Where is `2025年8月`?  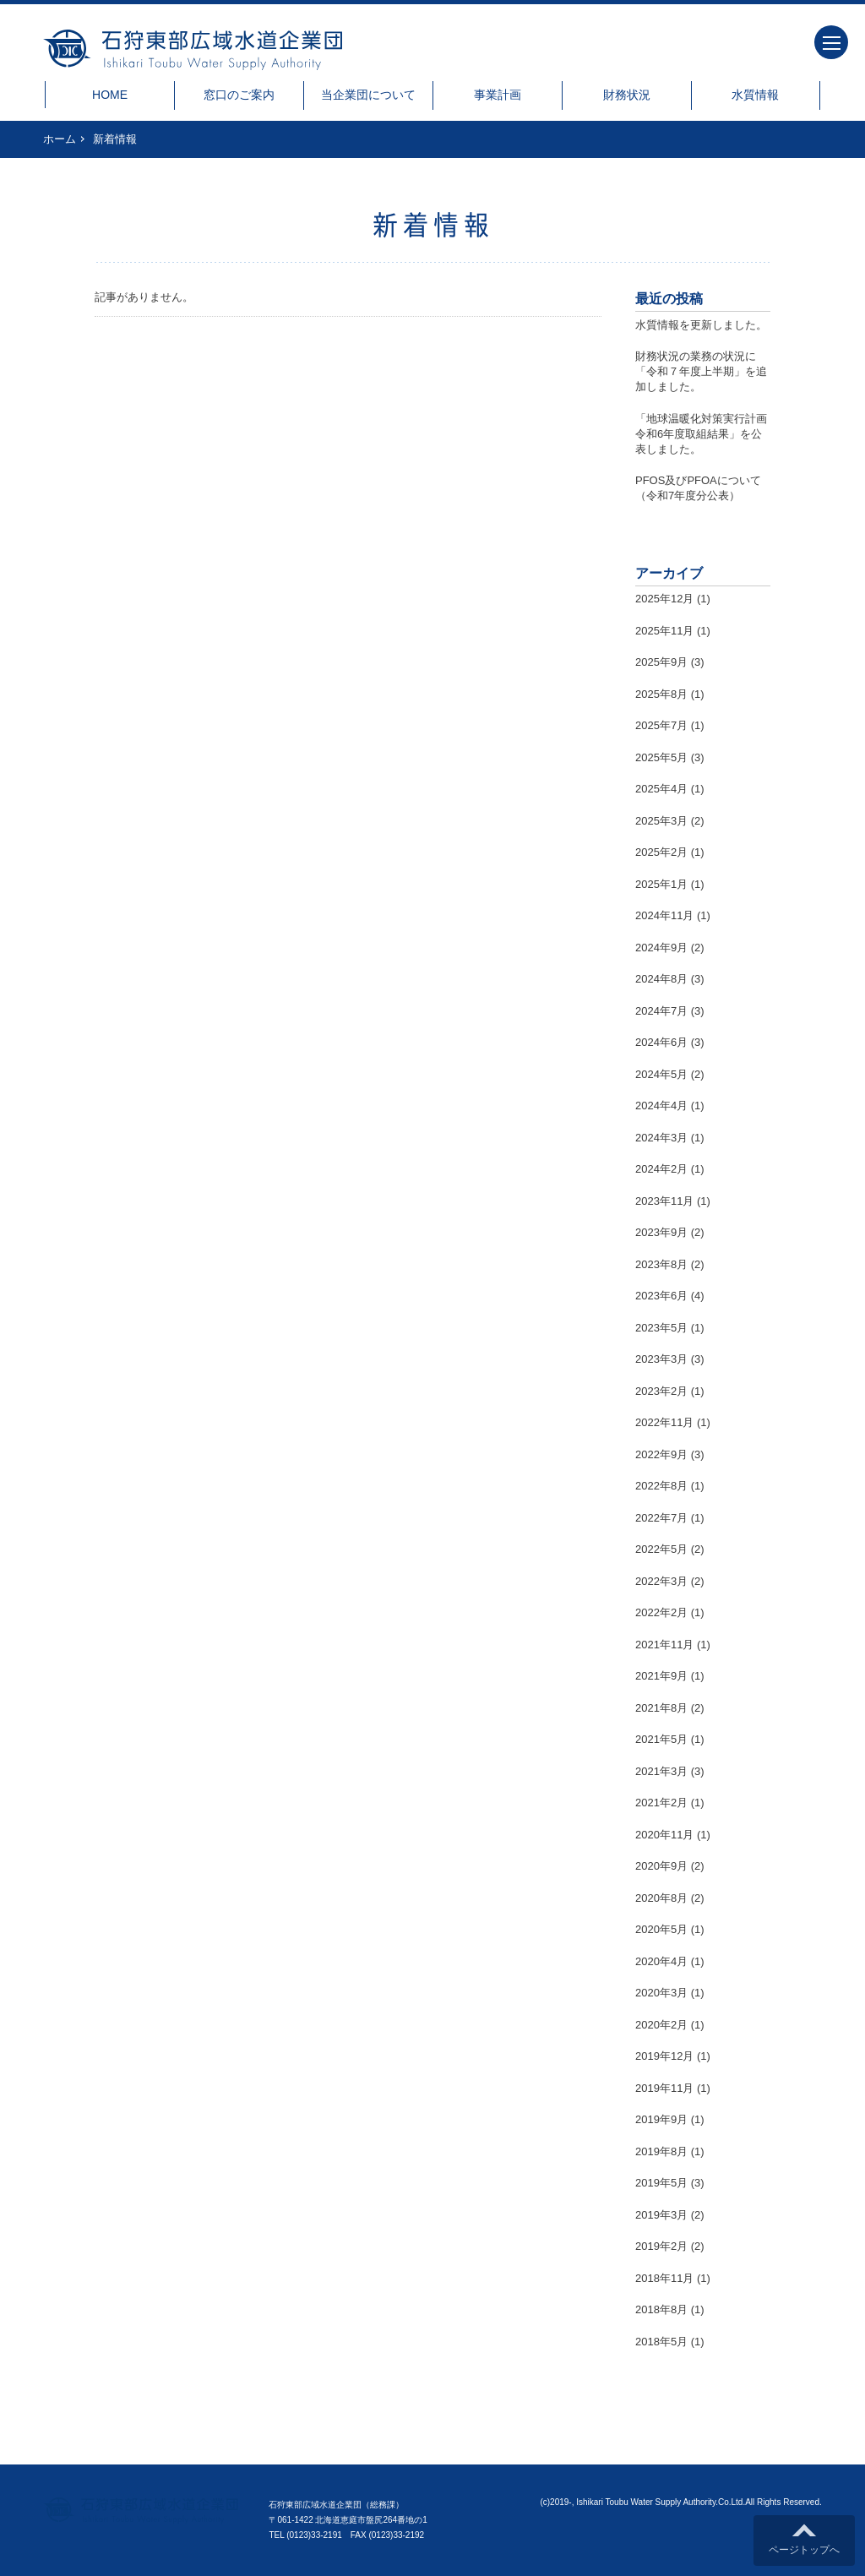
2025年8月 is located at coordinates (661, 694).